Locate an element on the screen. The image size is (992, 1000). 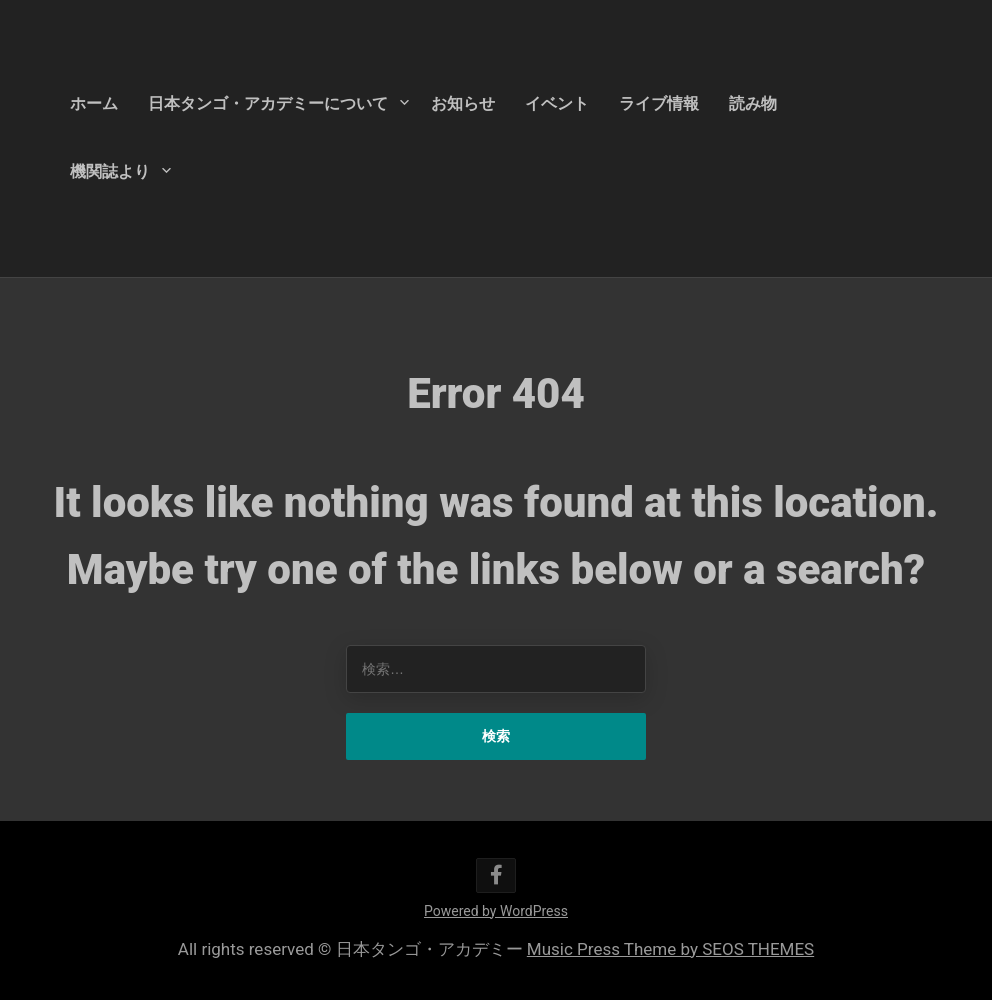
Powered by WordPress is located at coordinates (496, 911).